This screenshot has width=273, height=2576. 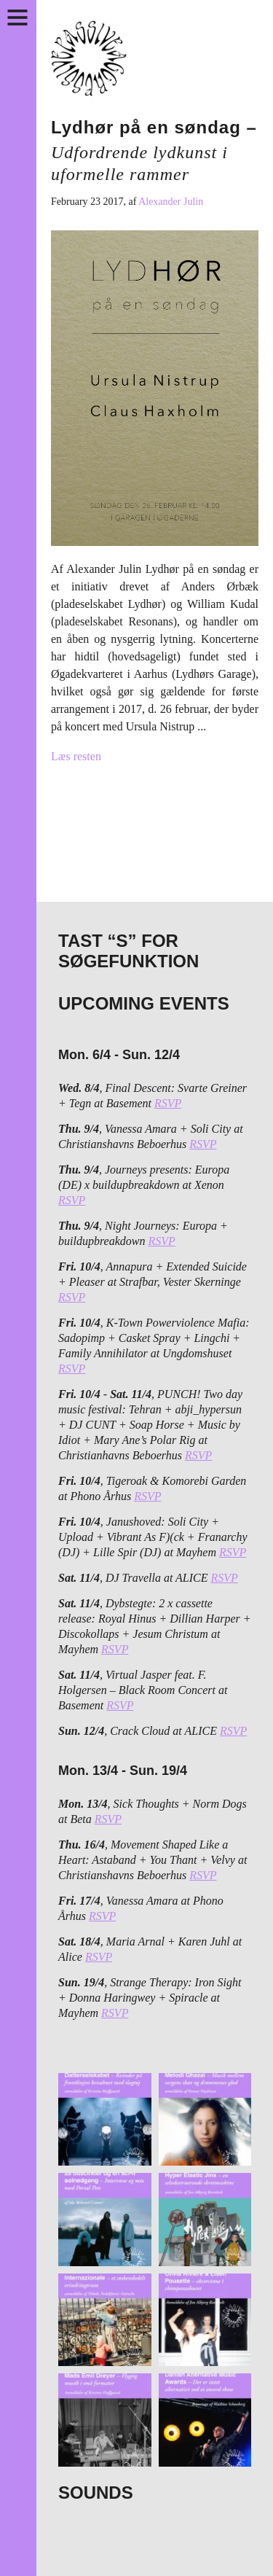 I want to click on Læs resten, so click(x=76, y=756).